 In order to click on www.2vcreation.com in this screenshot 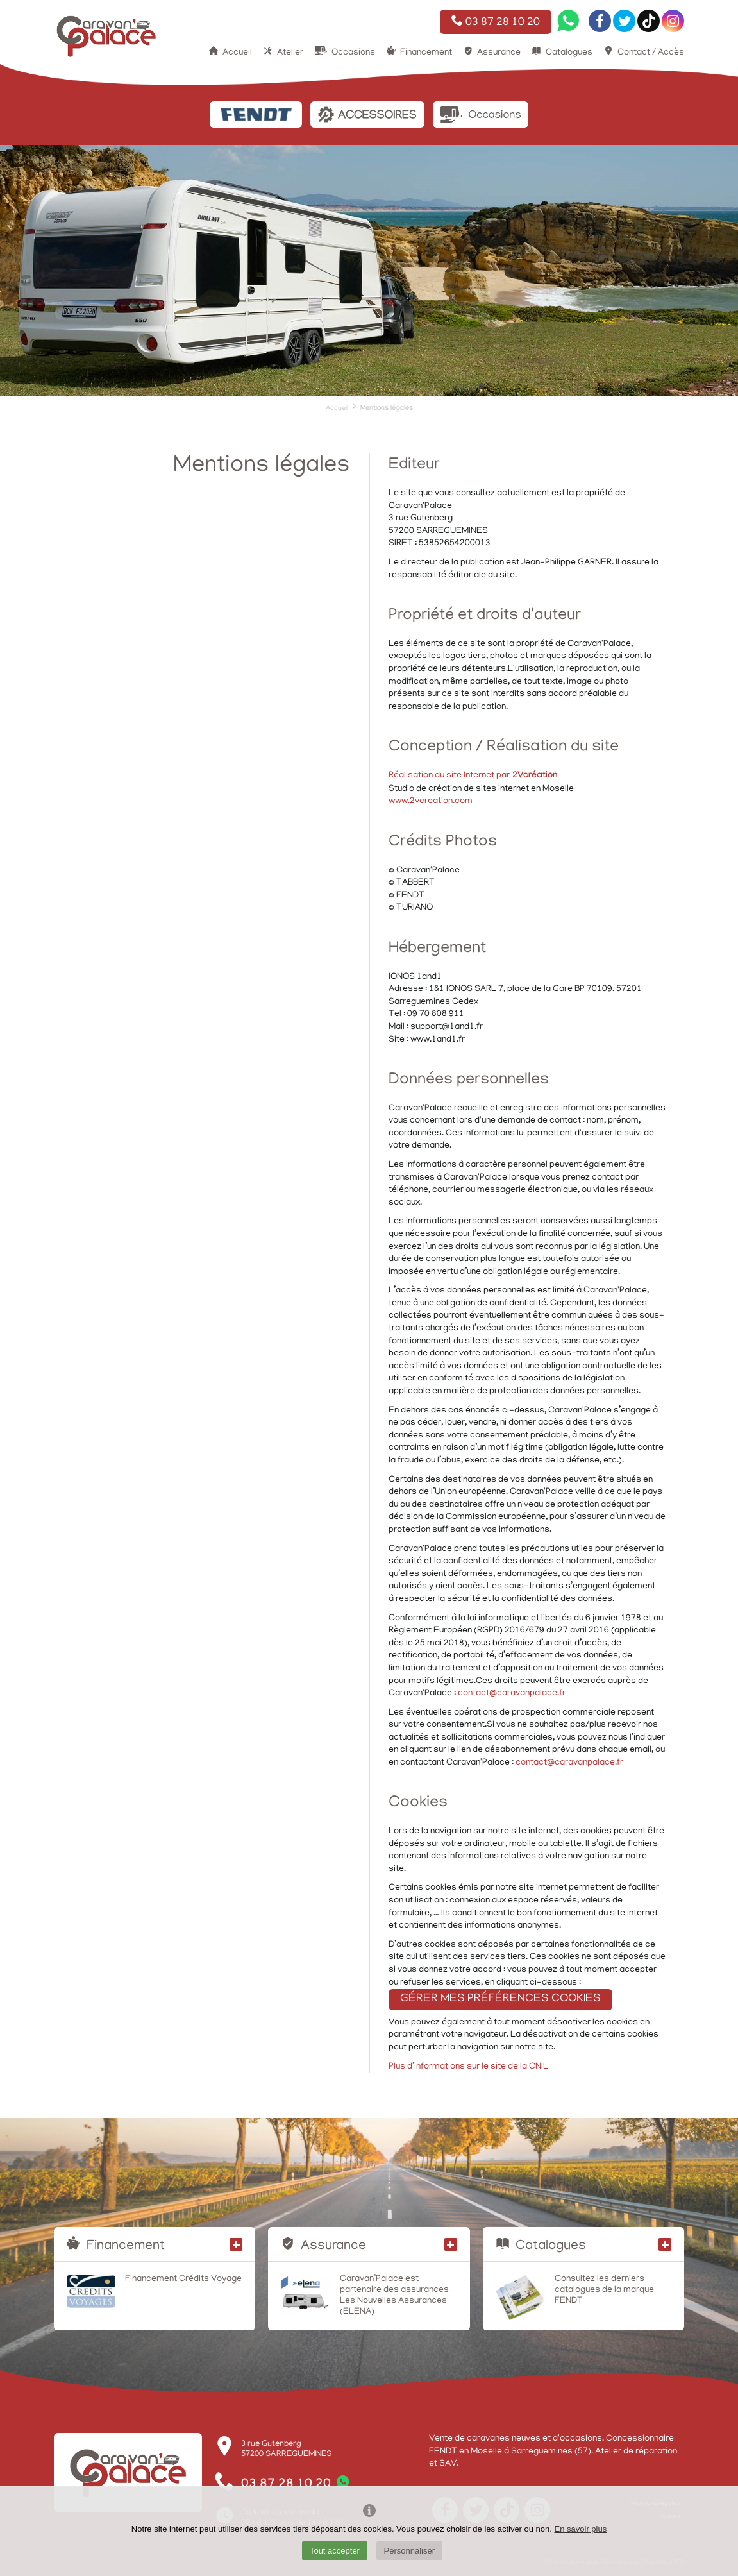, I will do `click(431, 801)`.